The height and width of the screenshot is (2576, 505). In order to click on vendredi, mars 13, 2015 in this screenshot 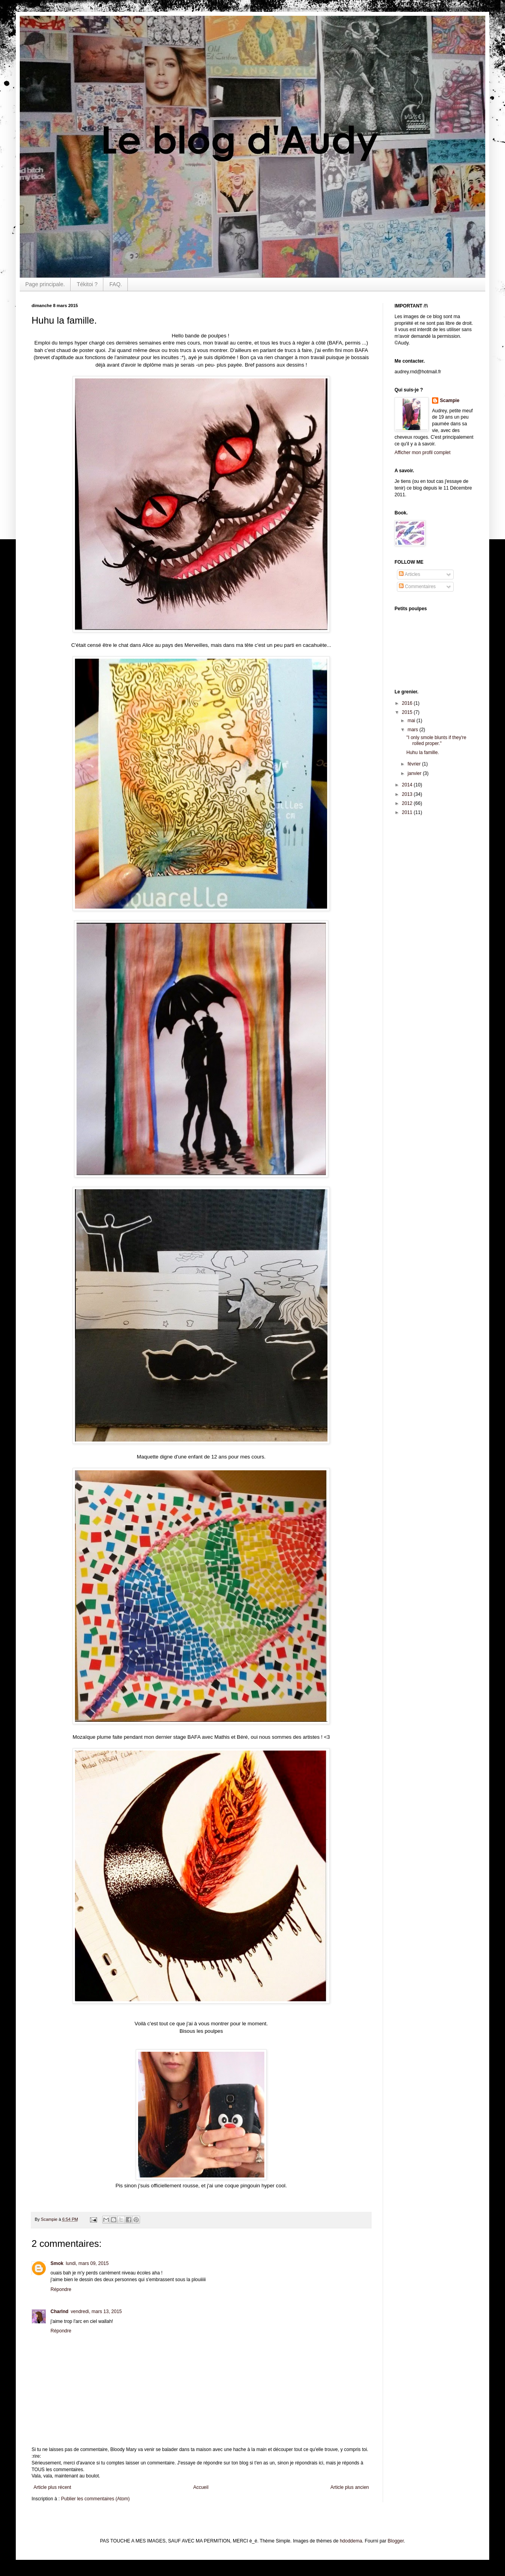, I will do `click(96, 2311)`.